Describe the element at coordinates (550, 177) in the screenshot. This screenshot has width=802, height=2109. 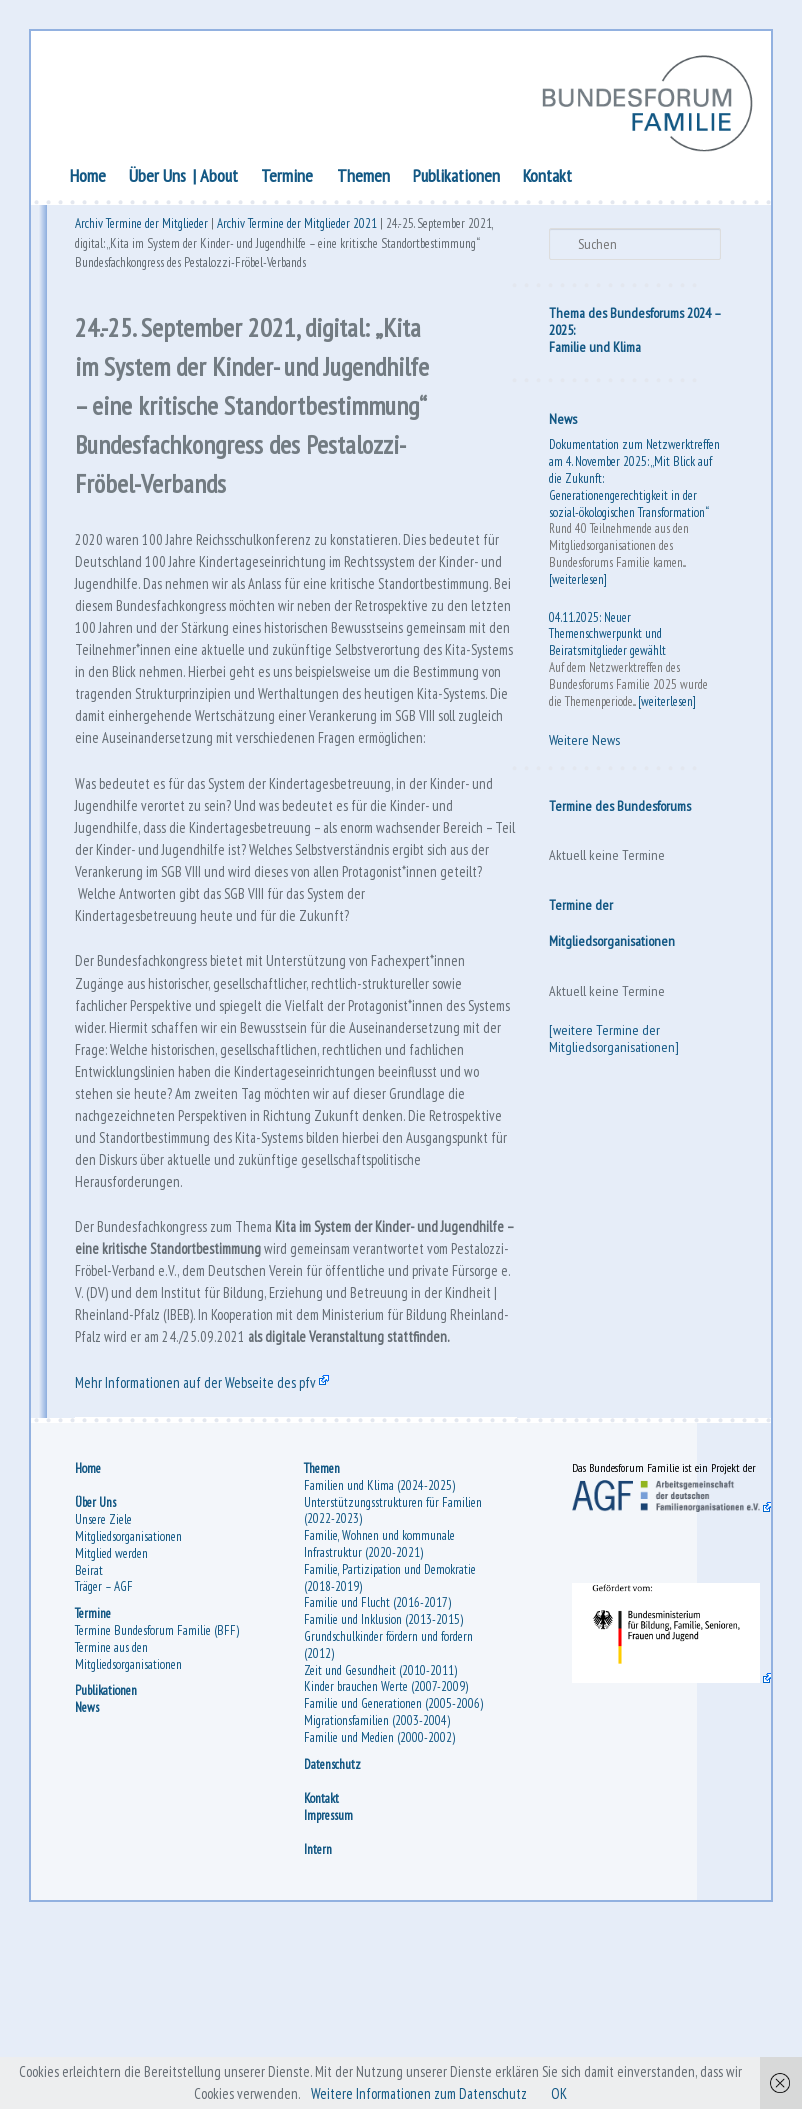
I see `Kontakt` at that location.